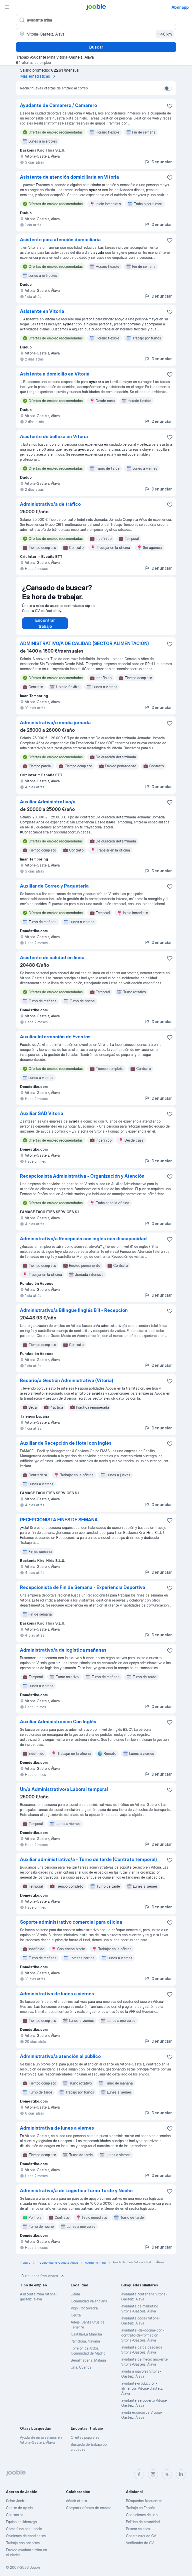 This screenshot has width=192, height=2576. Describe the element at coordinates (141, 2536) in the screenshot. I see `Constructor de CV` at that location.